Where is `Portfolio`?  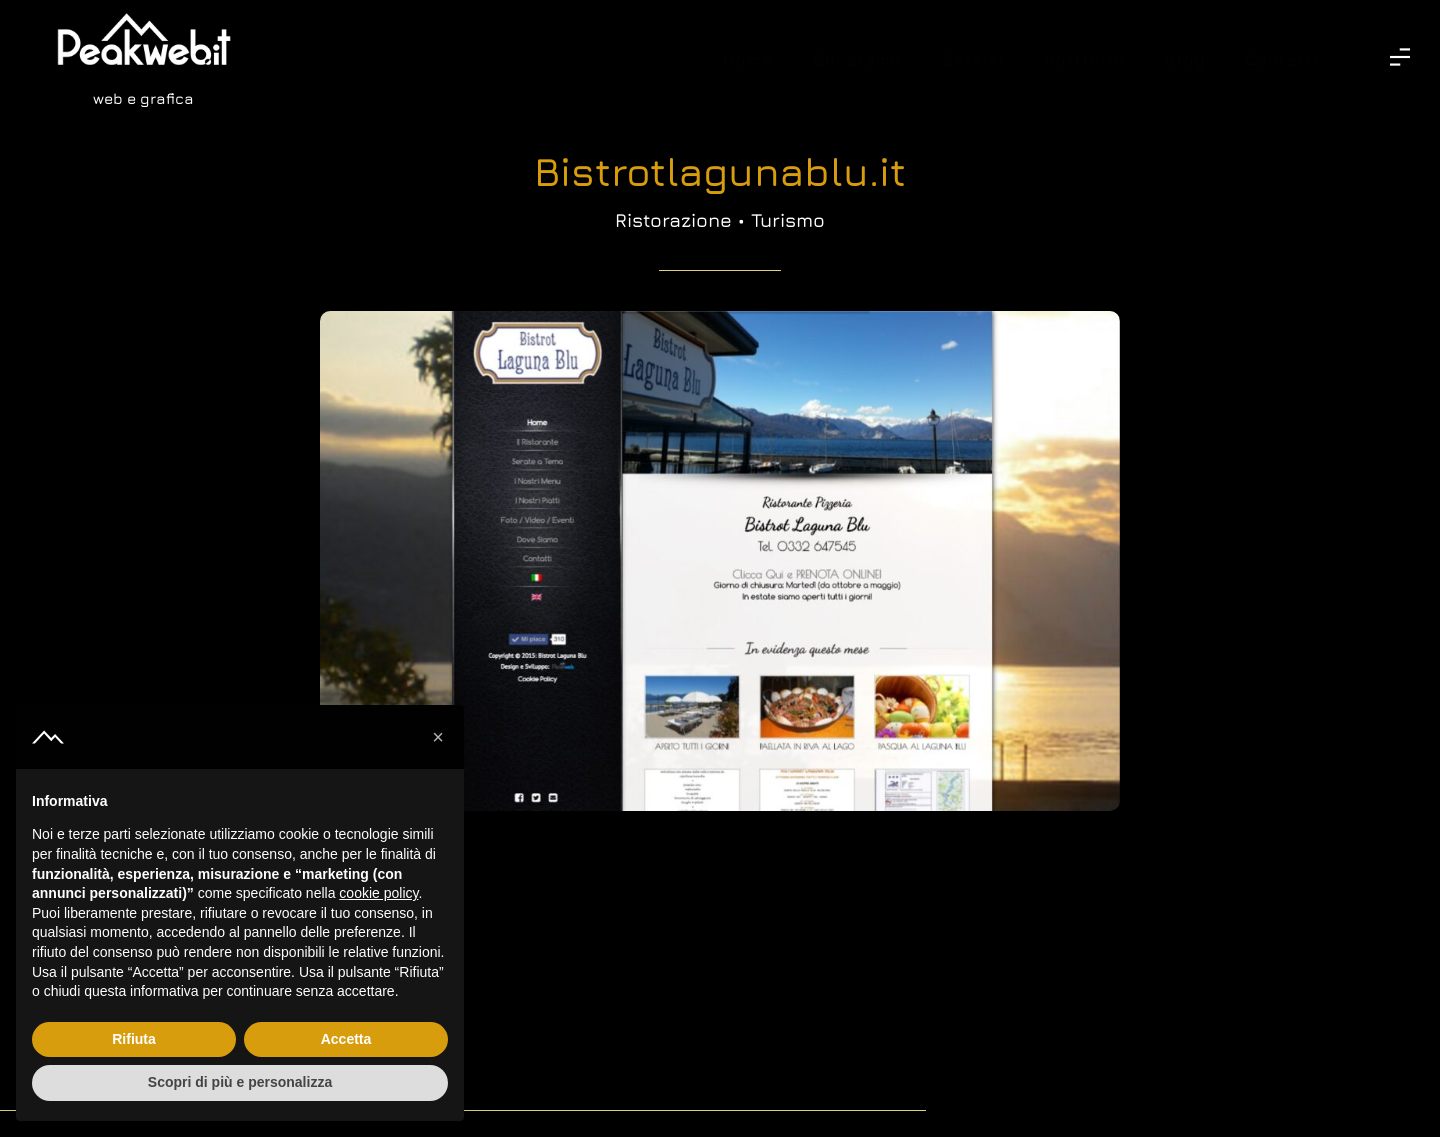
Portfolio is located at coordinates (1085, 59).